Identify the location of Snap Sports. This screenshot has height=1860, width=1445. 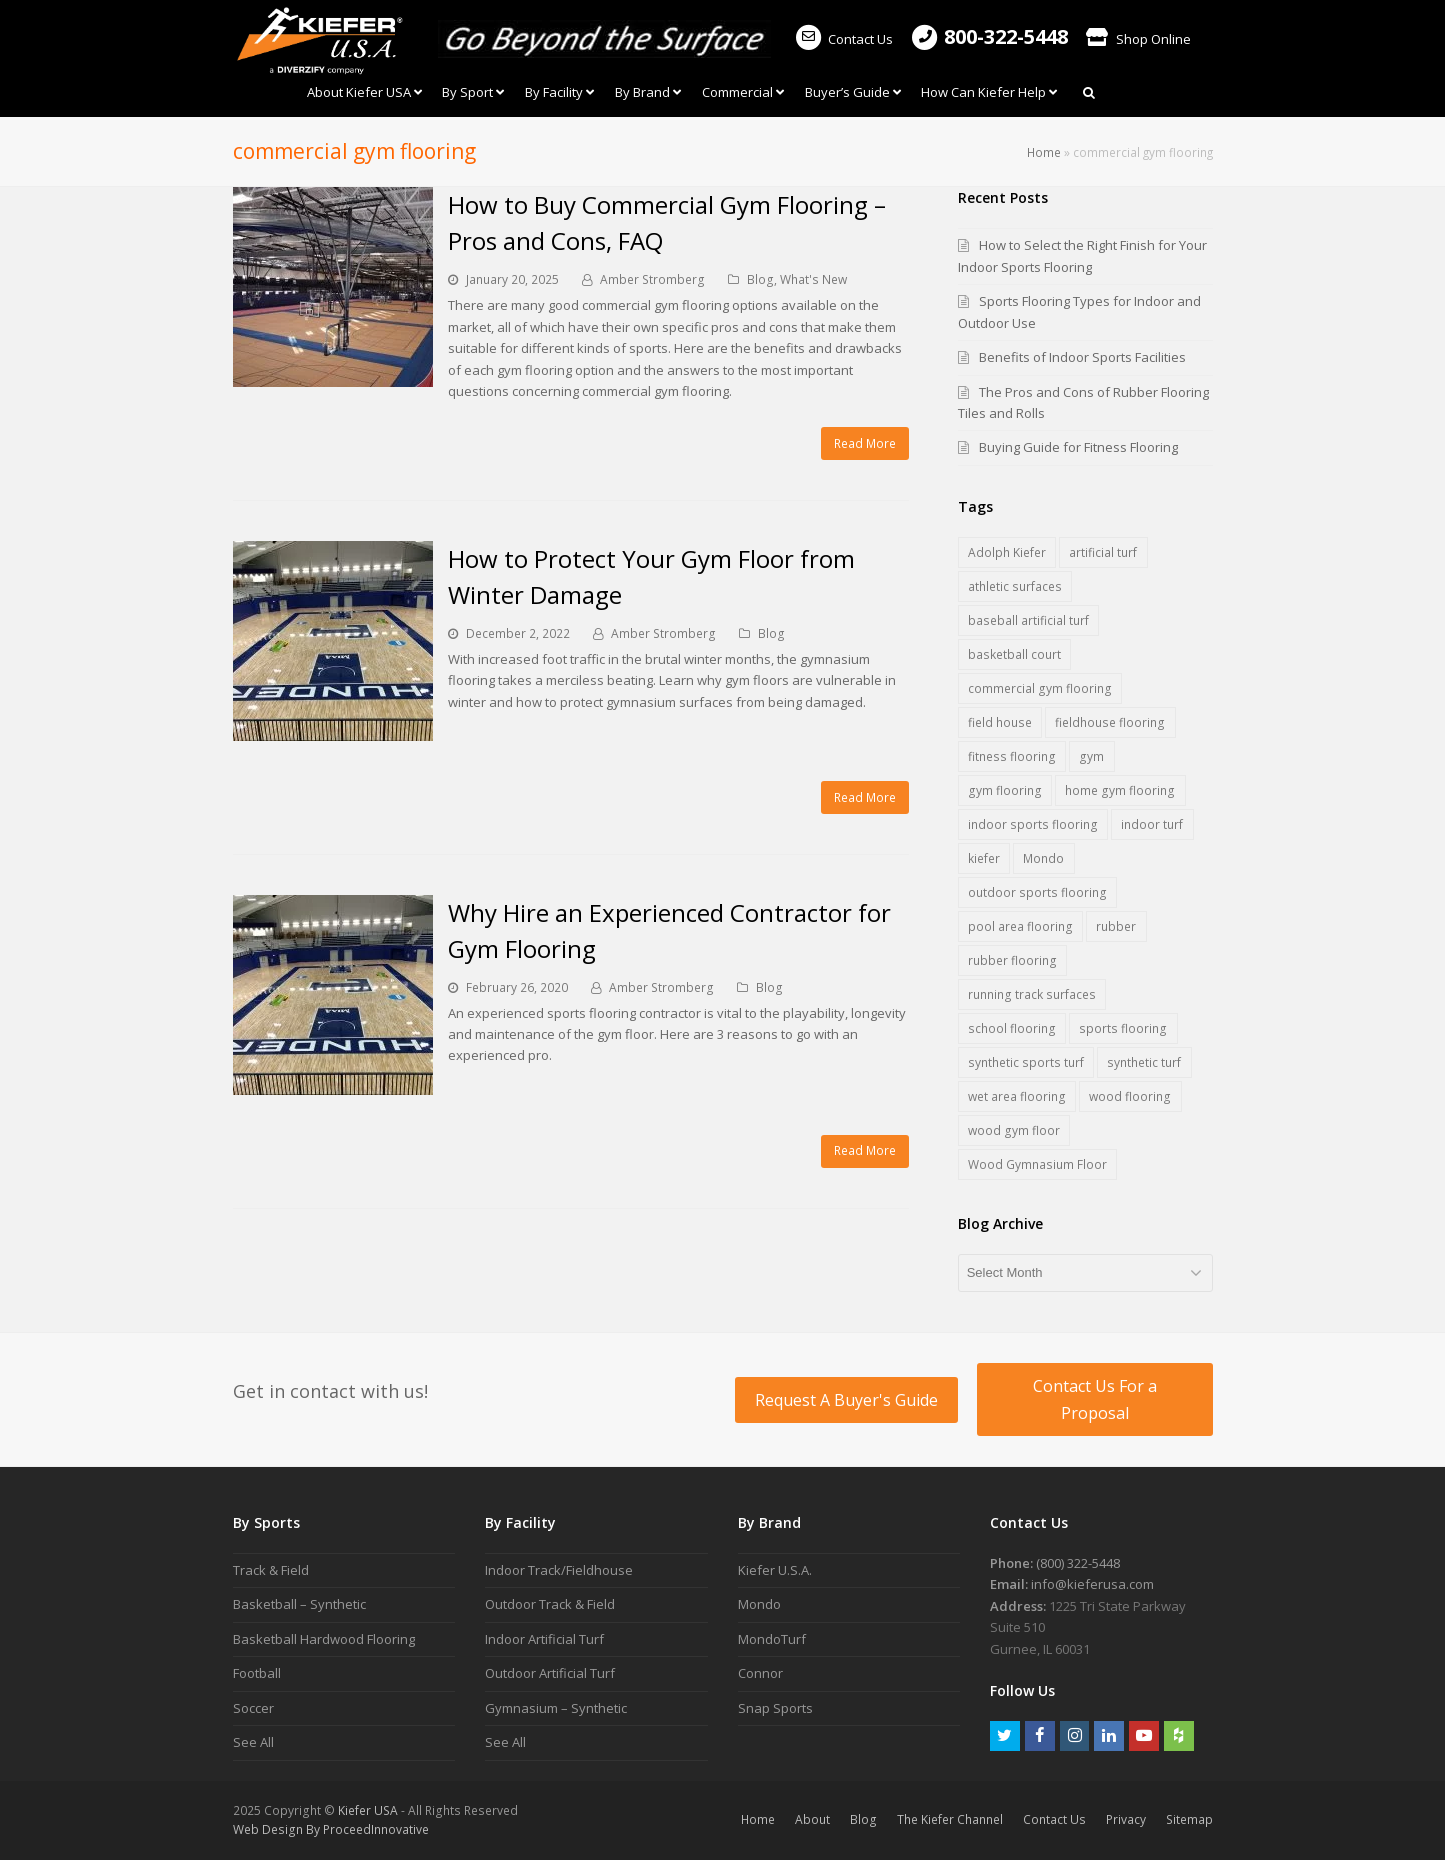
(775, 1708).